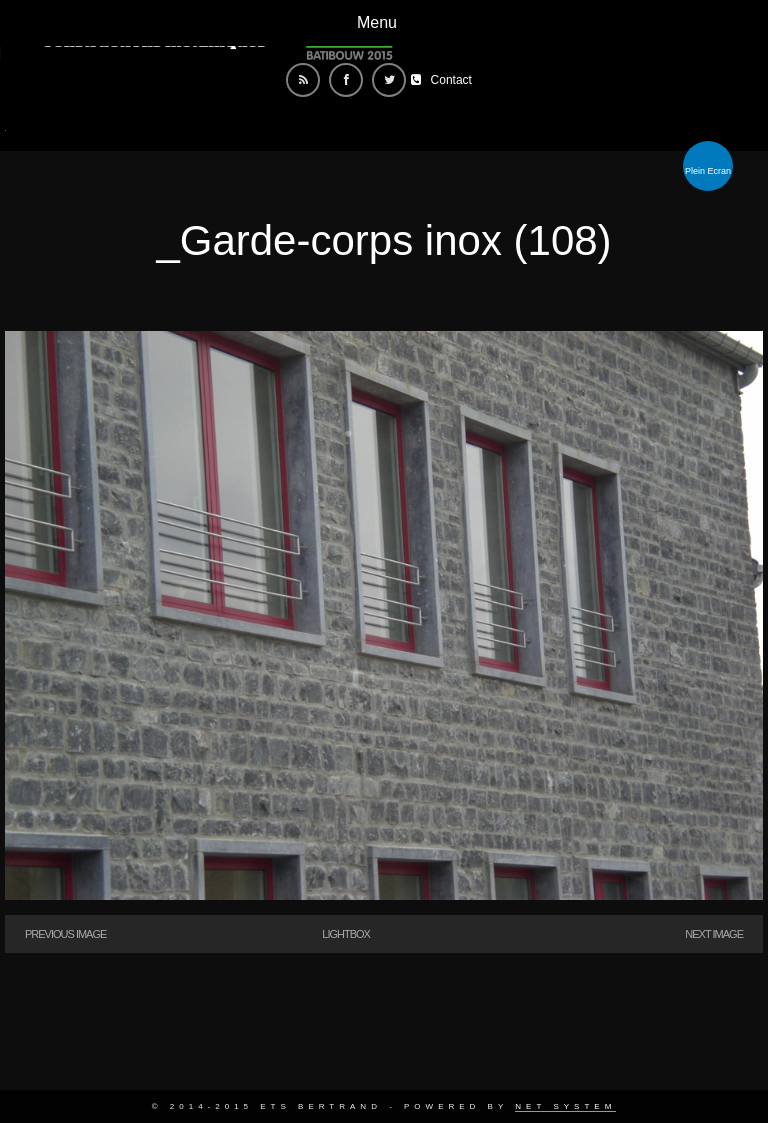 Image resolution: width=768 pixels, height=1123 pixels. What do you see at coordinates (451, 80) in the screenshot?
I see `Contact` at bounding box center [451, 80].